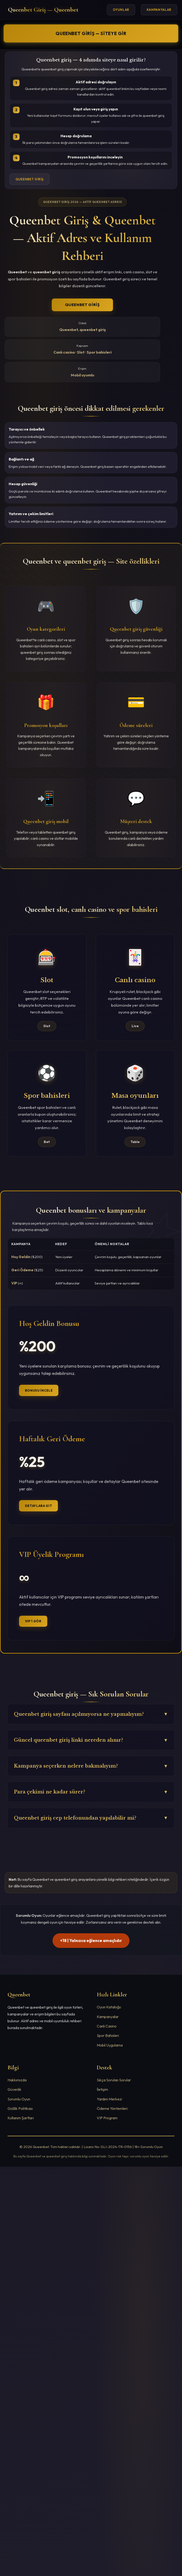  I want to click on Kullanım Şartları, so click(21, 2118).